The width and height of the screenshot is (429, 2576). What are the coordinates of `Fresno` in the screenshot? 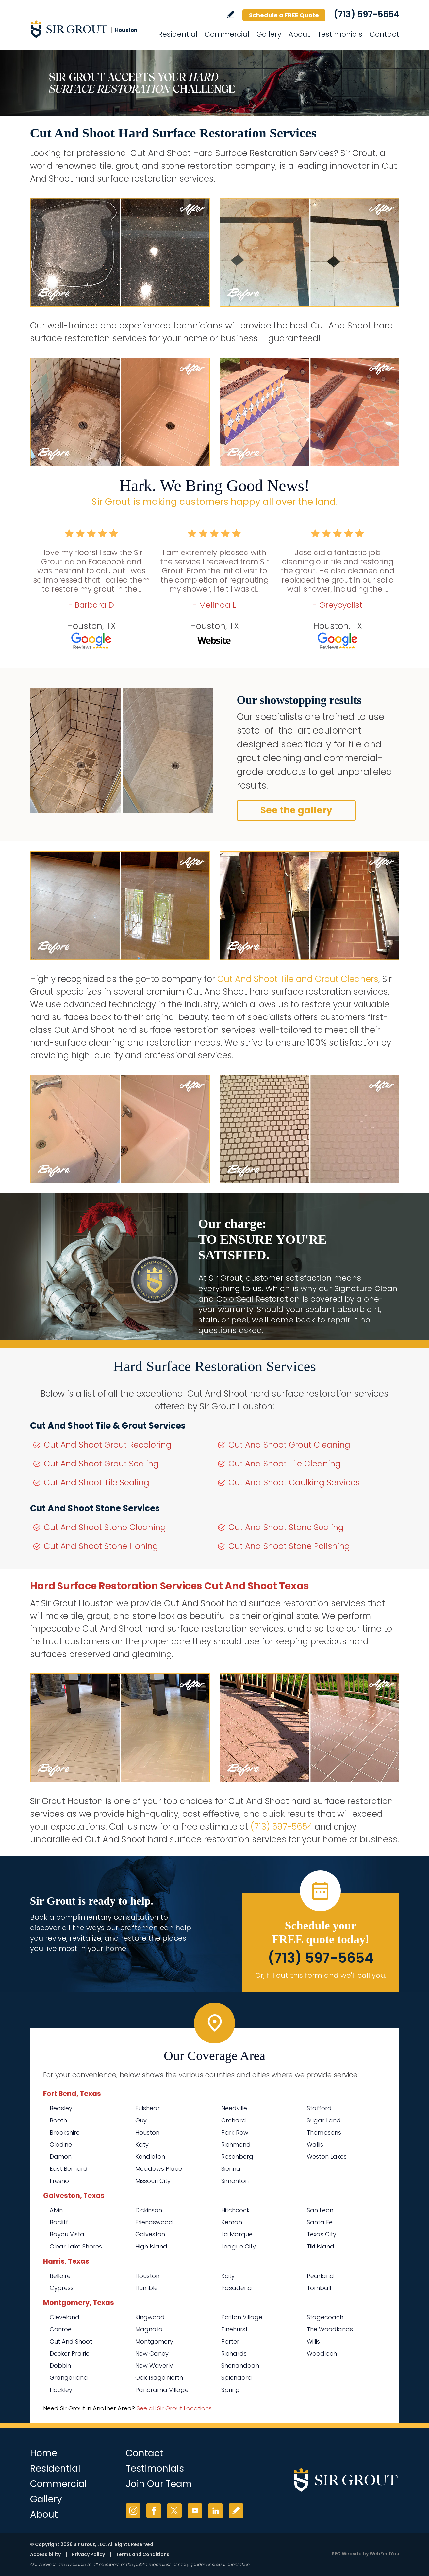 It's located at (59, 2181).